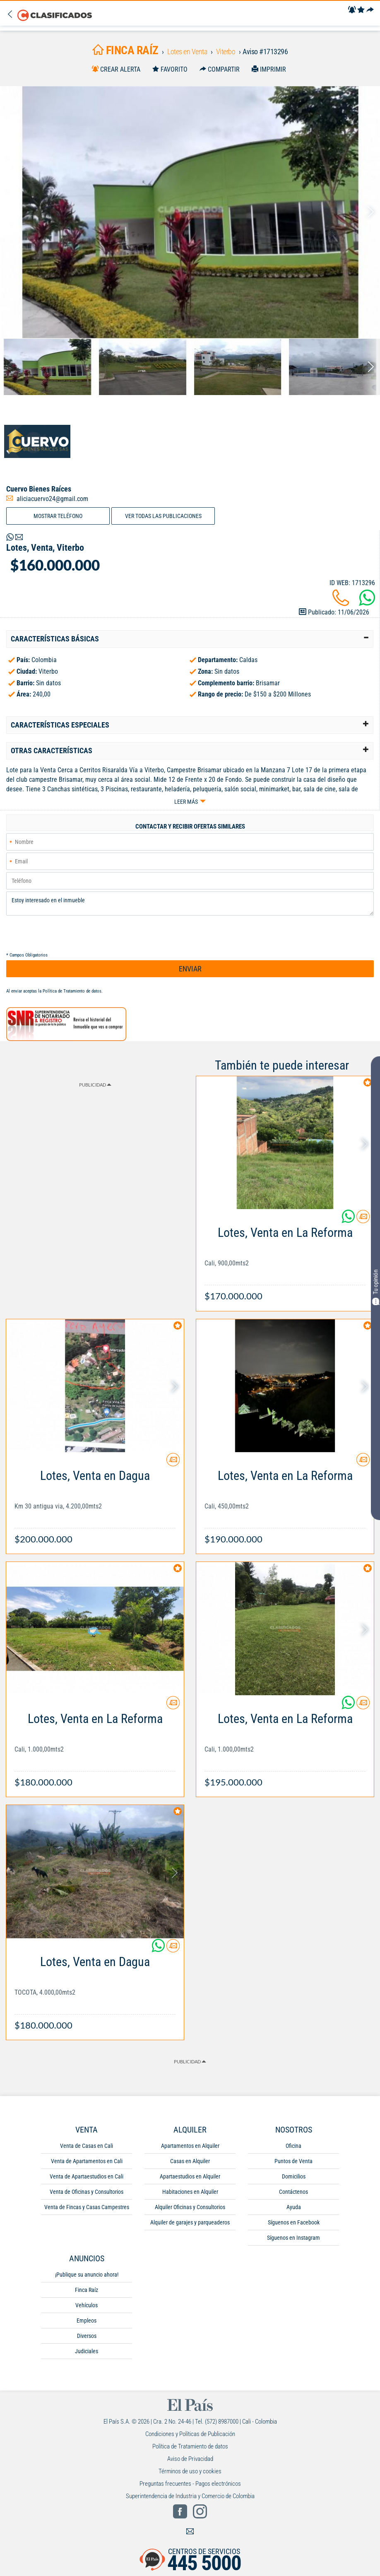 The height and width of the screenshot is (2576, 380). What do you see at coordinates (86, 2274) in the screenshot?
I see `¡Publique su anuncio ahora!` at bounding box center [86, 2274].